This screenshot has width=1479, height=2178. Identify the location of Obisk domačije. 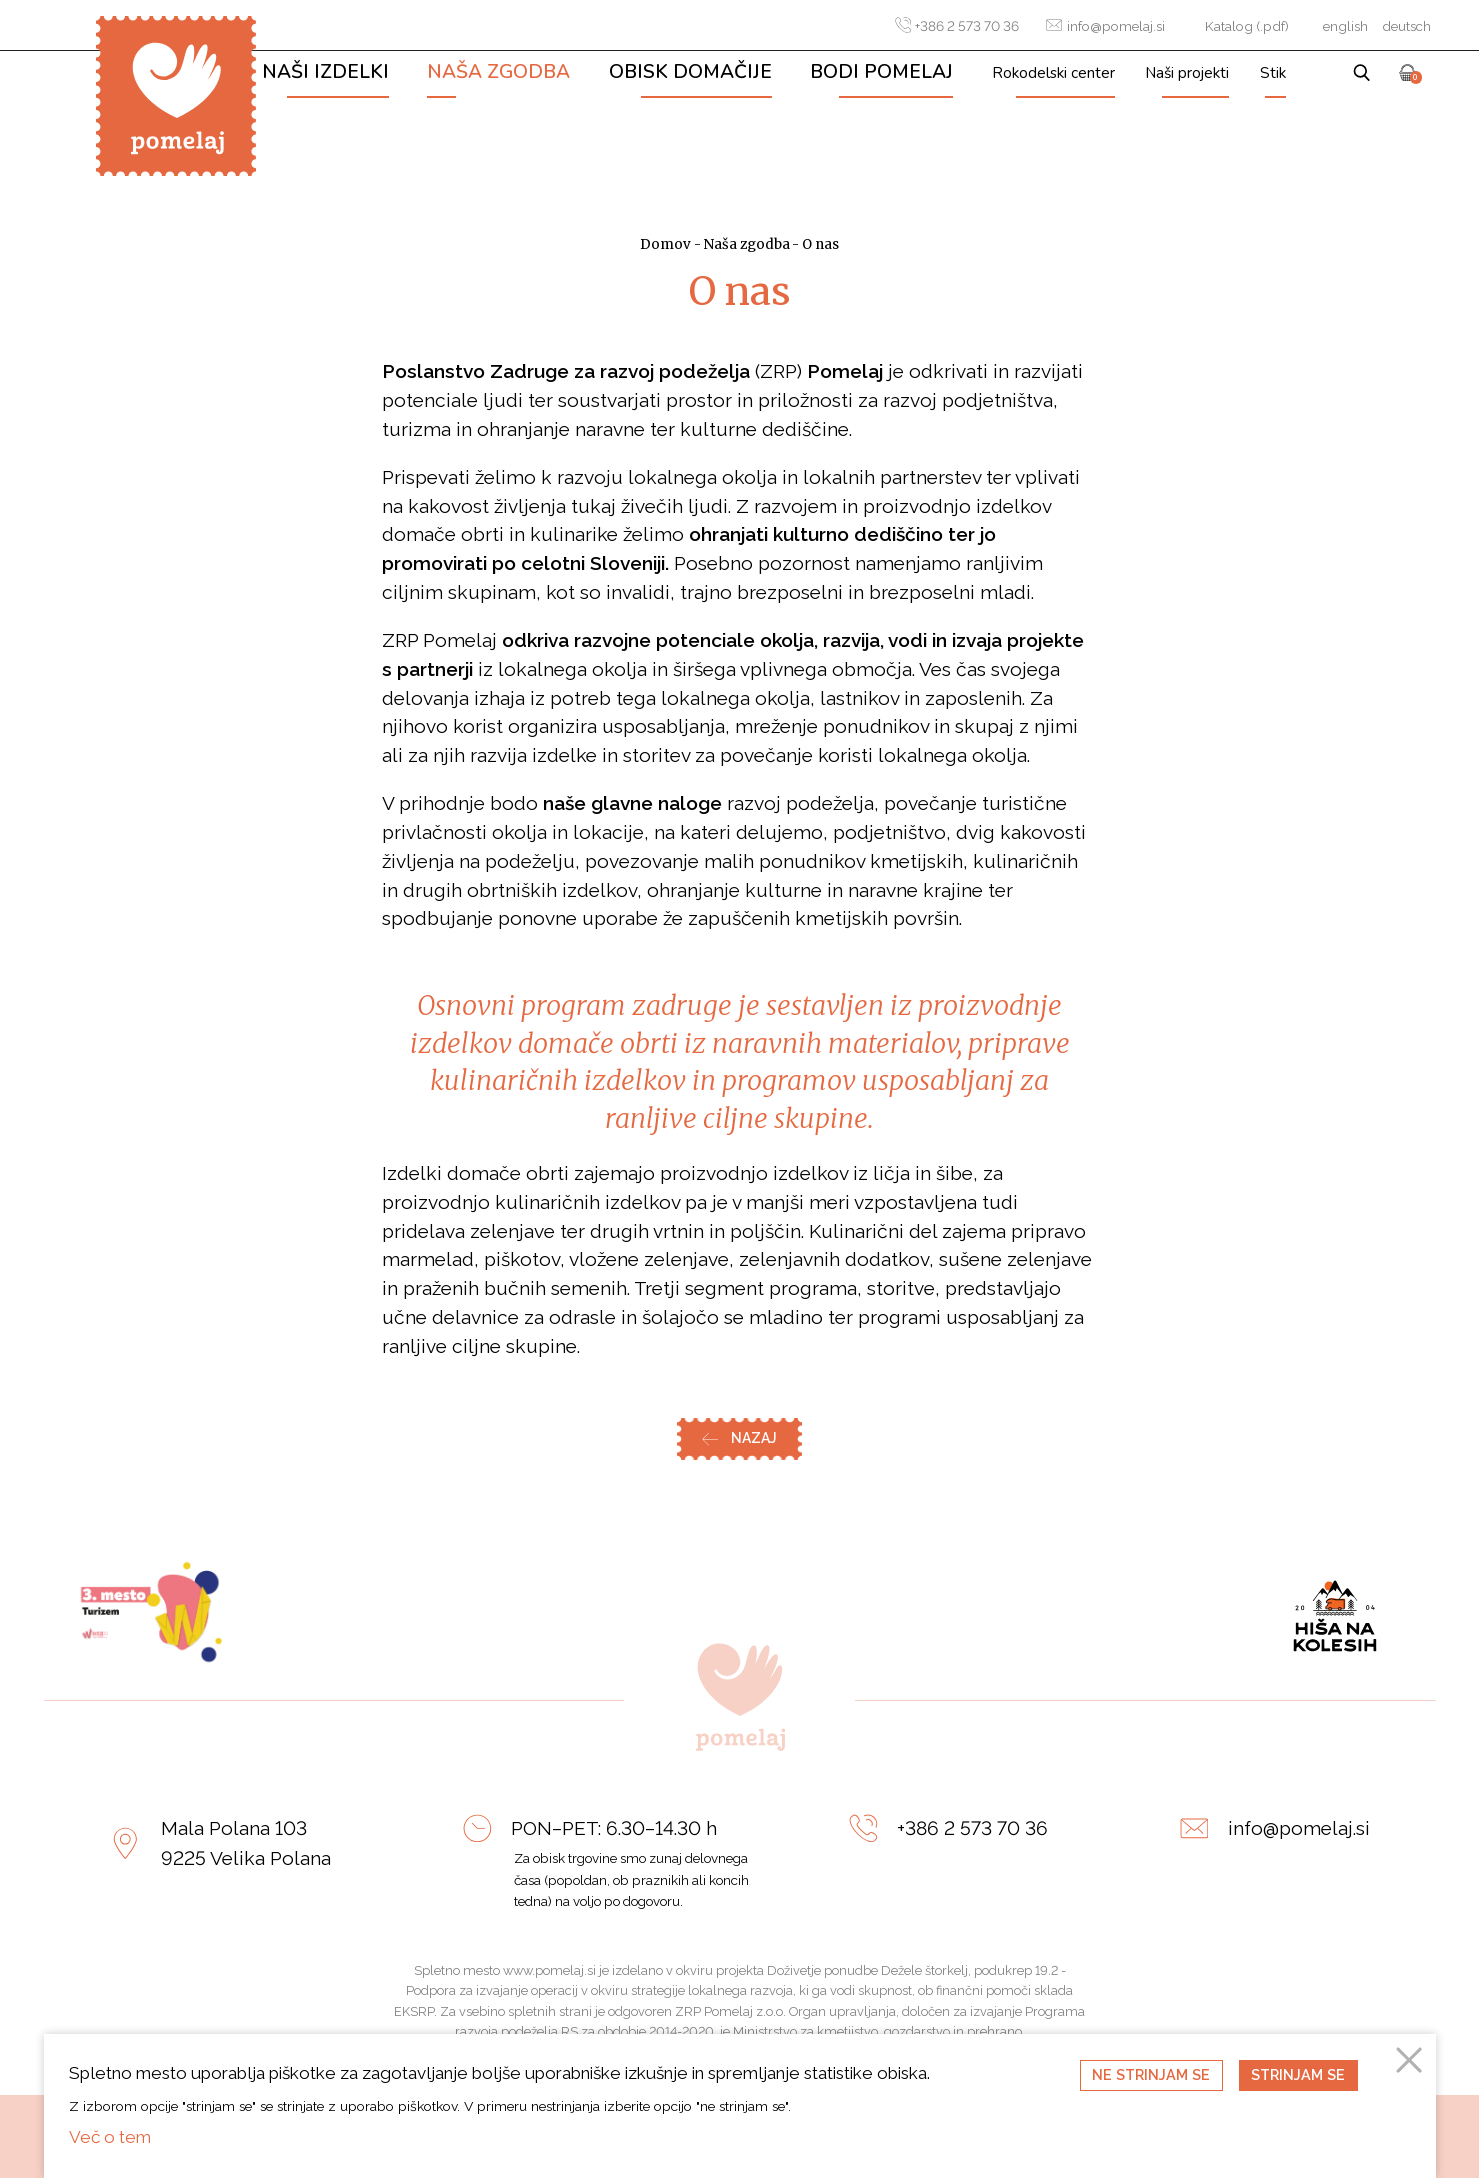
(690, 72).